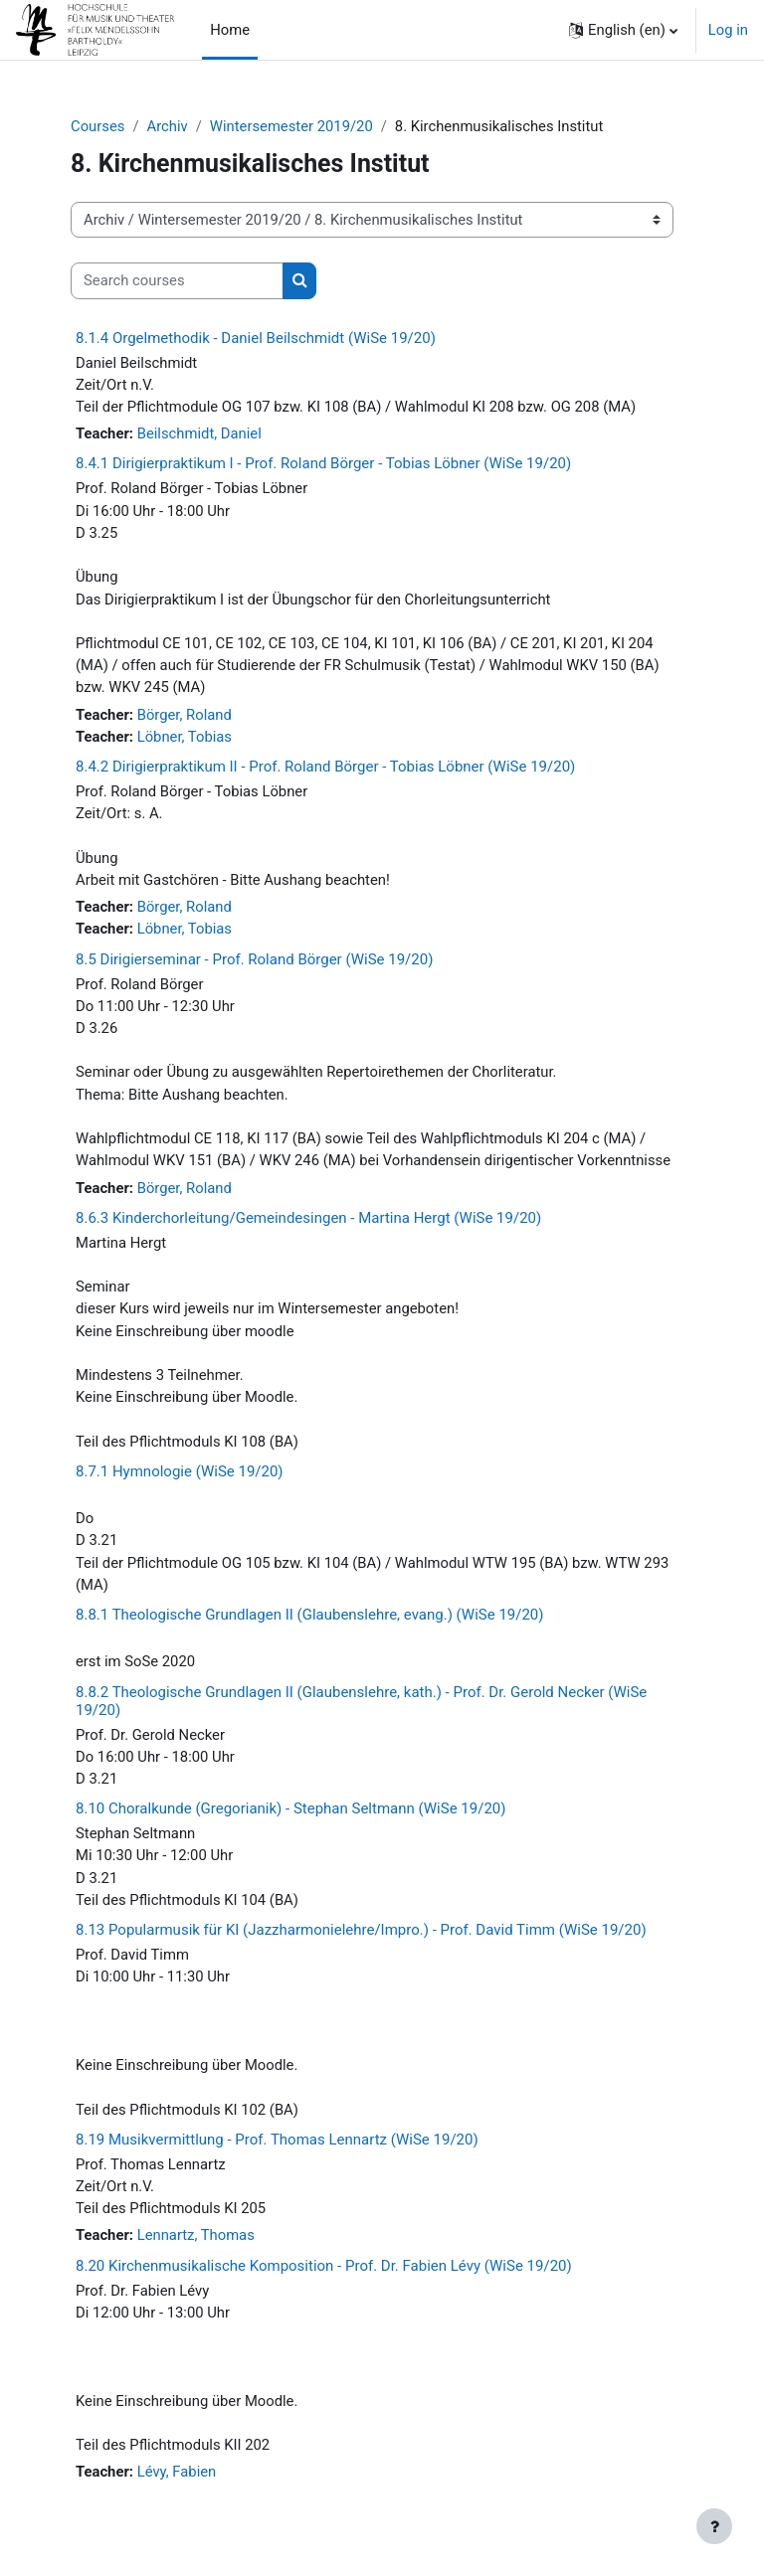  What do you see at coordinates (199, 433) in the screenshot?
I see `Beilschmidt, Daniel` at bounding box center [199, 433].